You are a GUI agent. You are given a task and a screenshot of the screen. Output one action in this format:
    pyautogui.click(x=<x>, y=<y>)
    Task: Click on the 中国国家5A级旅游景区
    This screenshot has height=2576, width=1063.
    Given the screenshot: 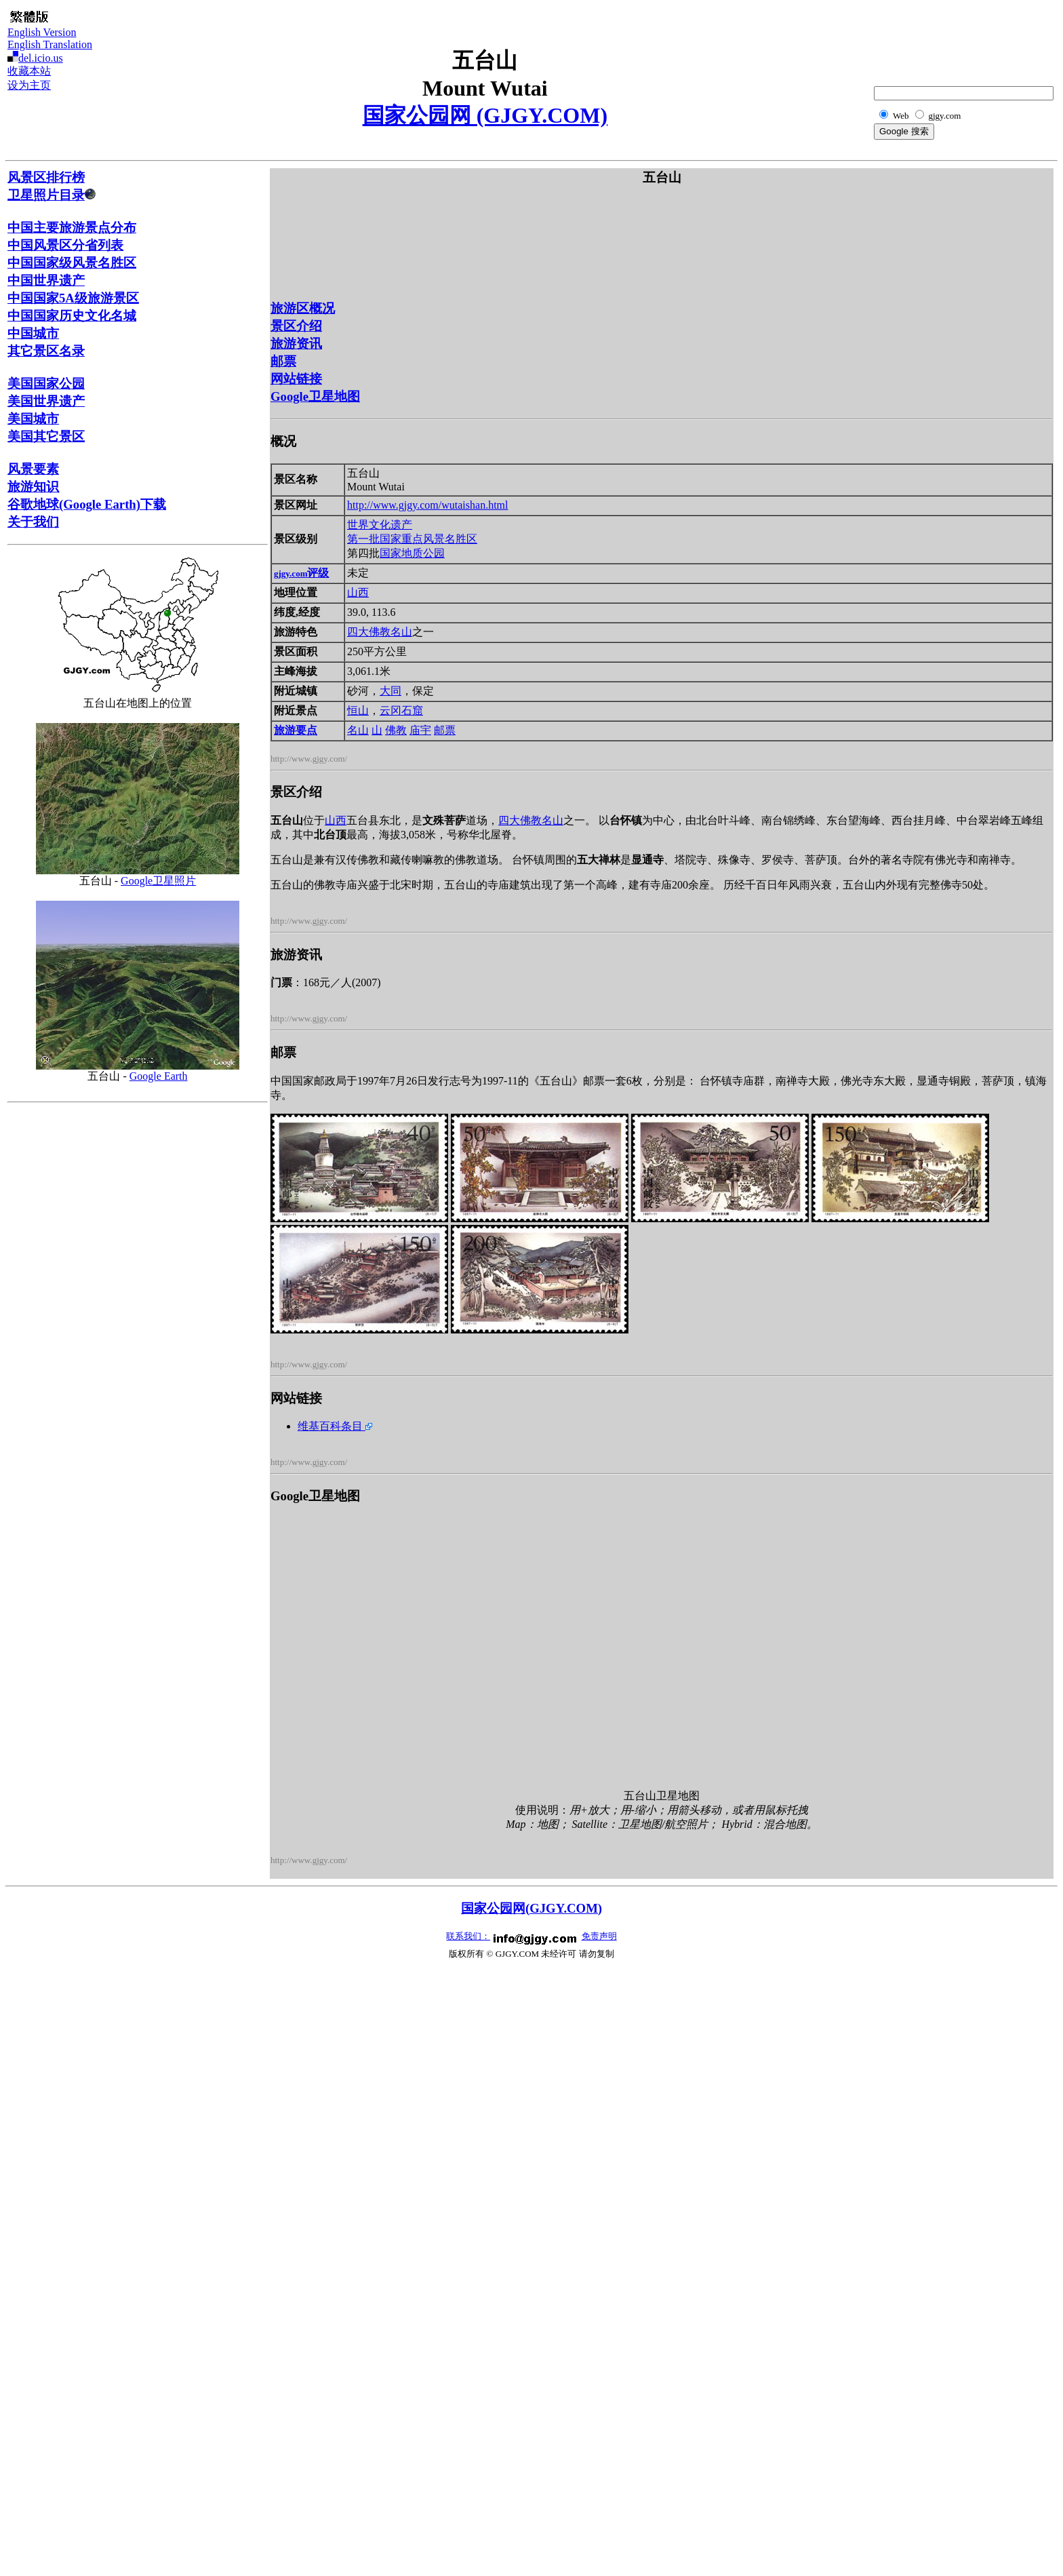 What is the action you would take?
    pyautogui.click(x=73, y=298)
    